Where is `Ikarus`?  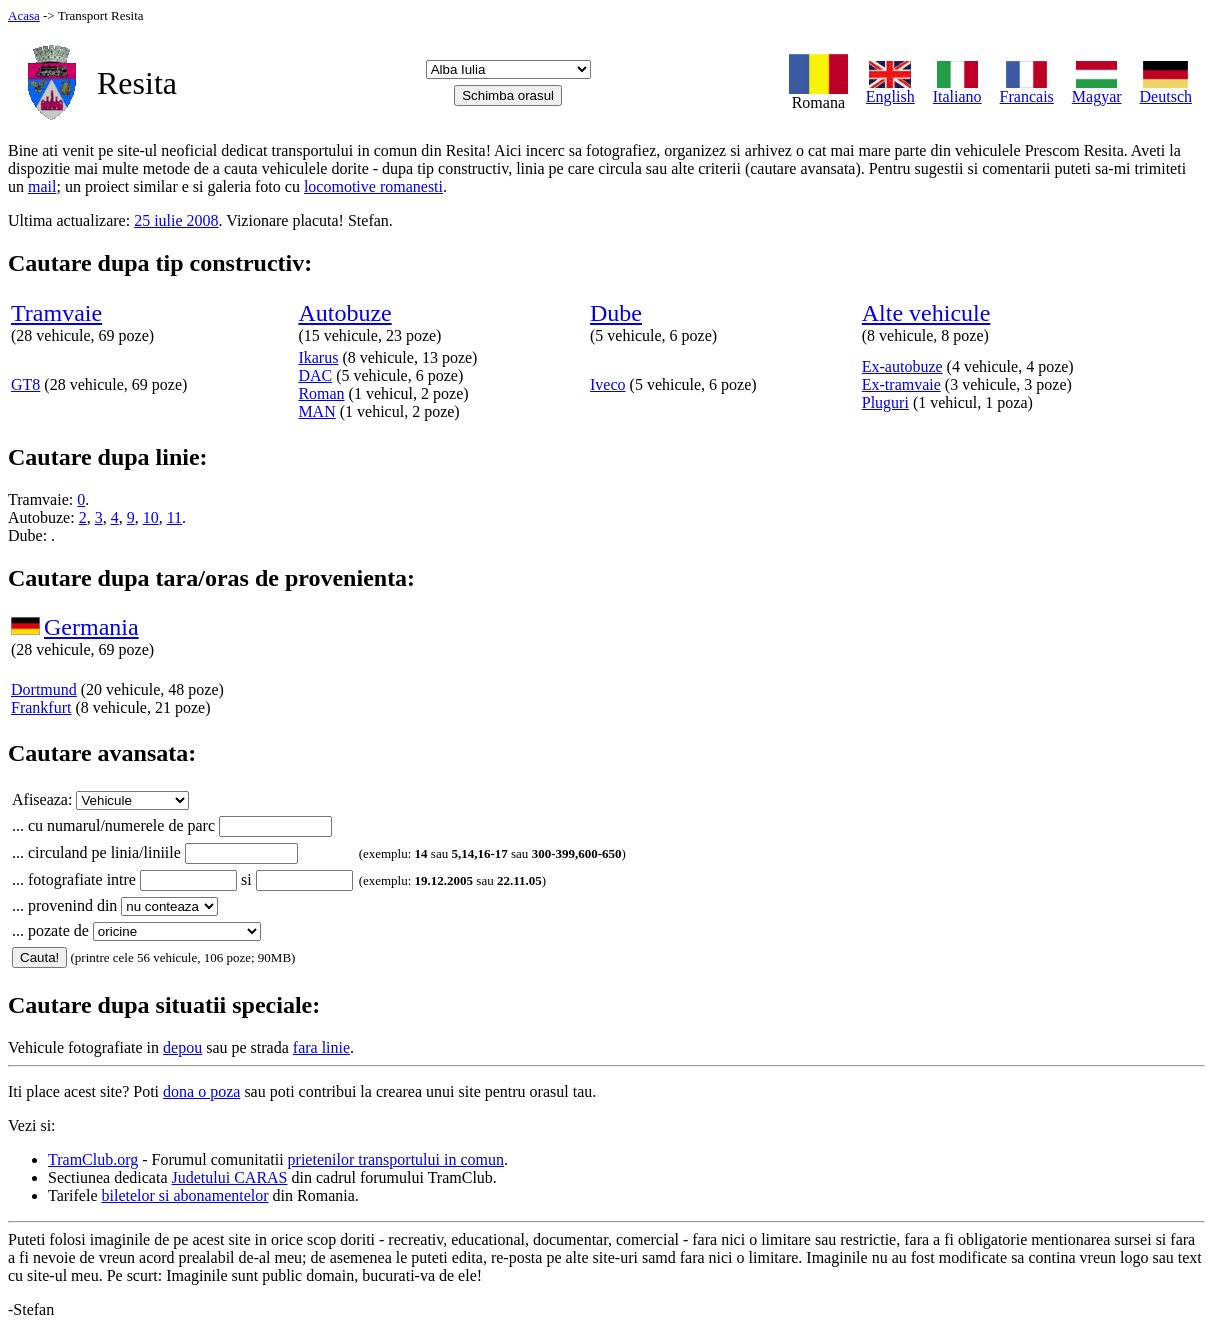
Ikarus is located at coordinates (318, 357).